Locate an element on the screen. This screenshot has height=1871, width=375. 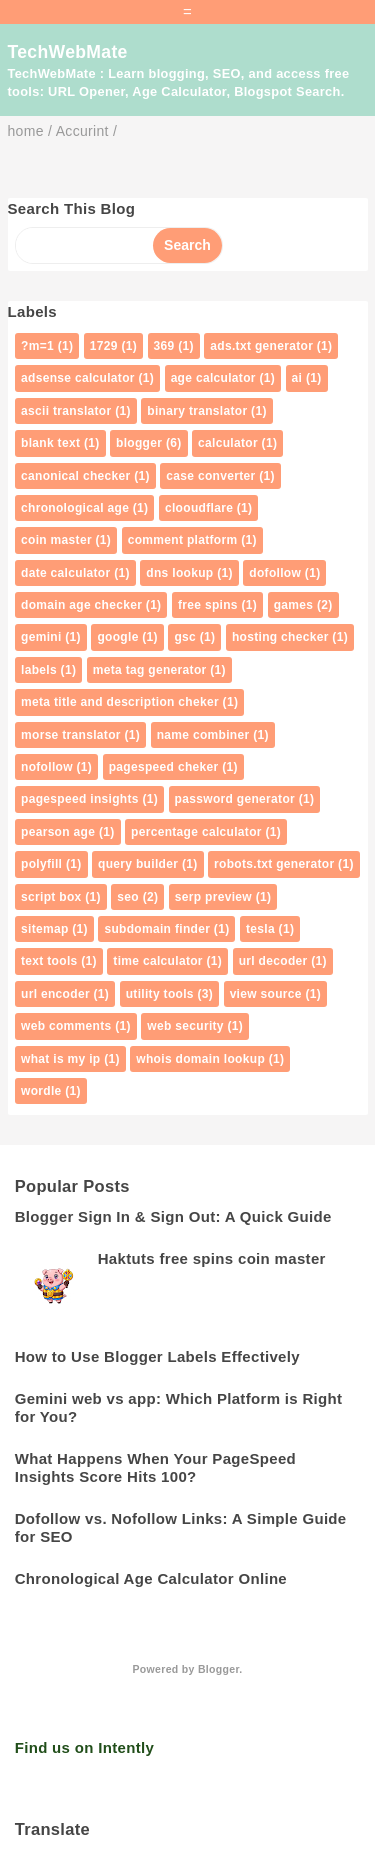
what is my ip is located at coordinates (61, 1059).